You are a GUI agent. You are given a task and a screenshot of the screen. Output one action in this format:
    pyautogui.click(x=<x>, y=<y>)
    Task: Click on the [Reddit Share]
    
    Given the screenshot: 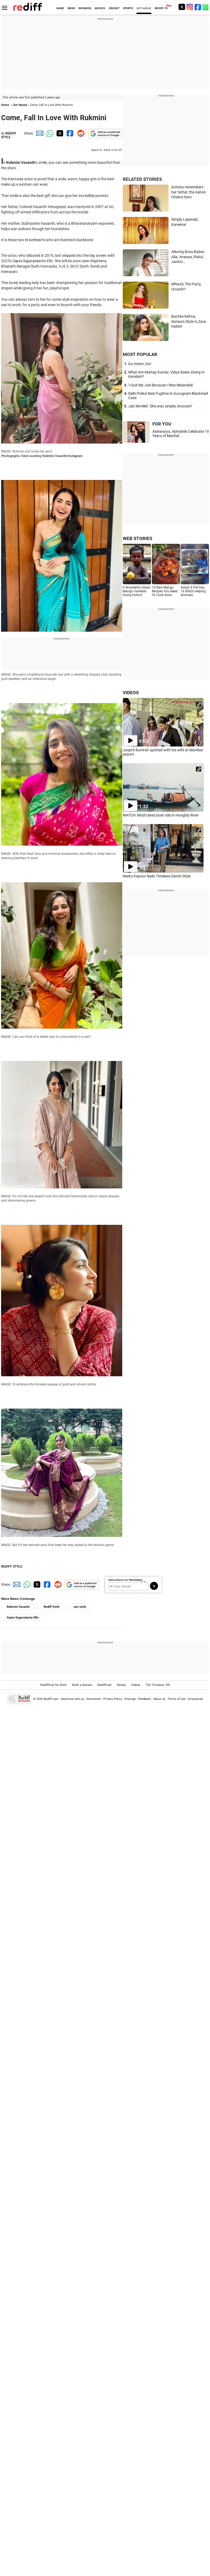 What is the action you would take?
    pyautogui.click(x=80, y=133)
    